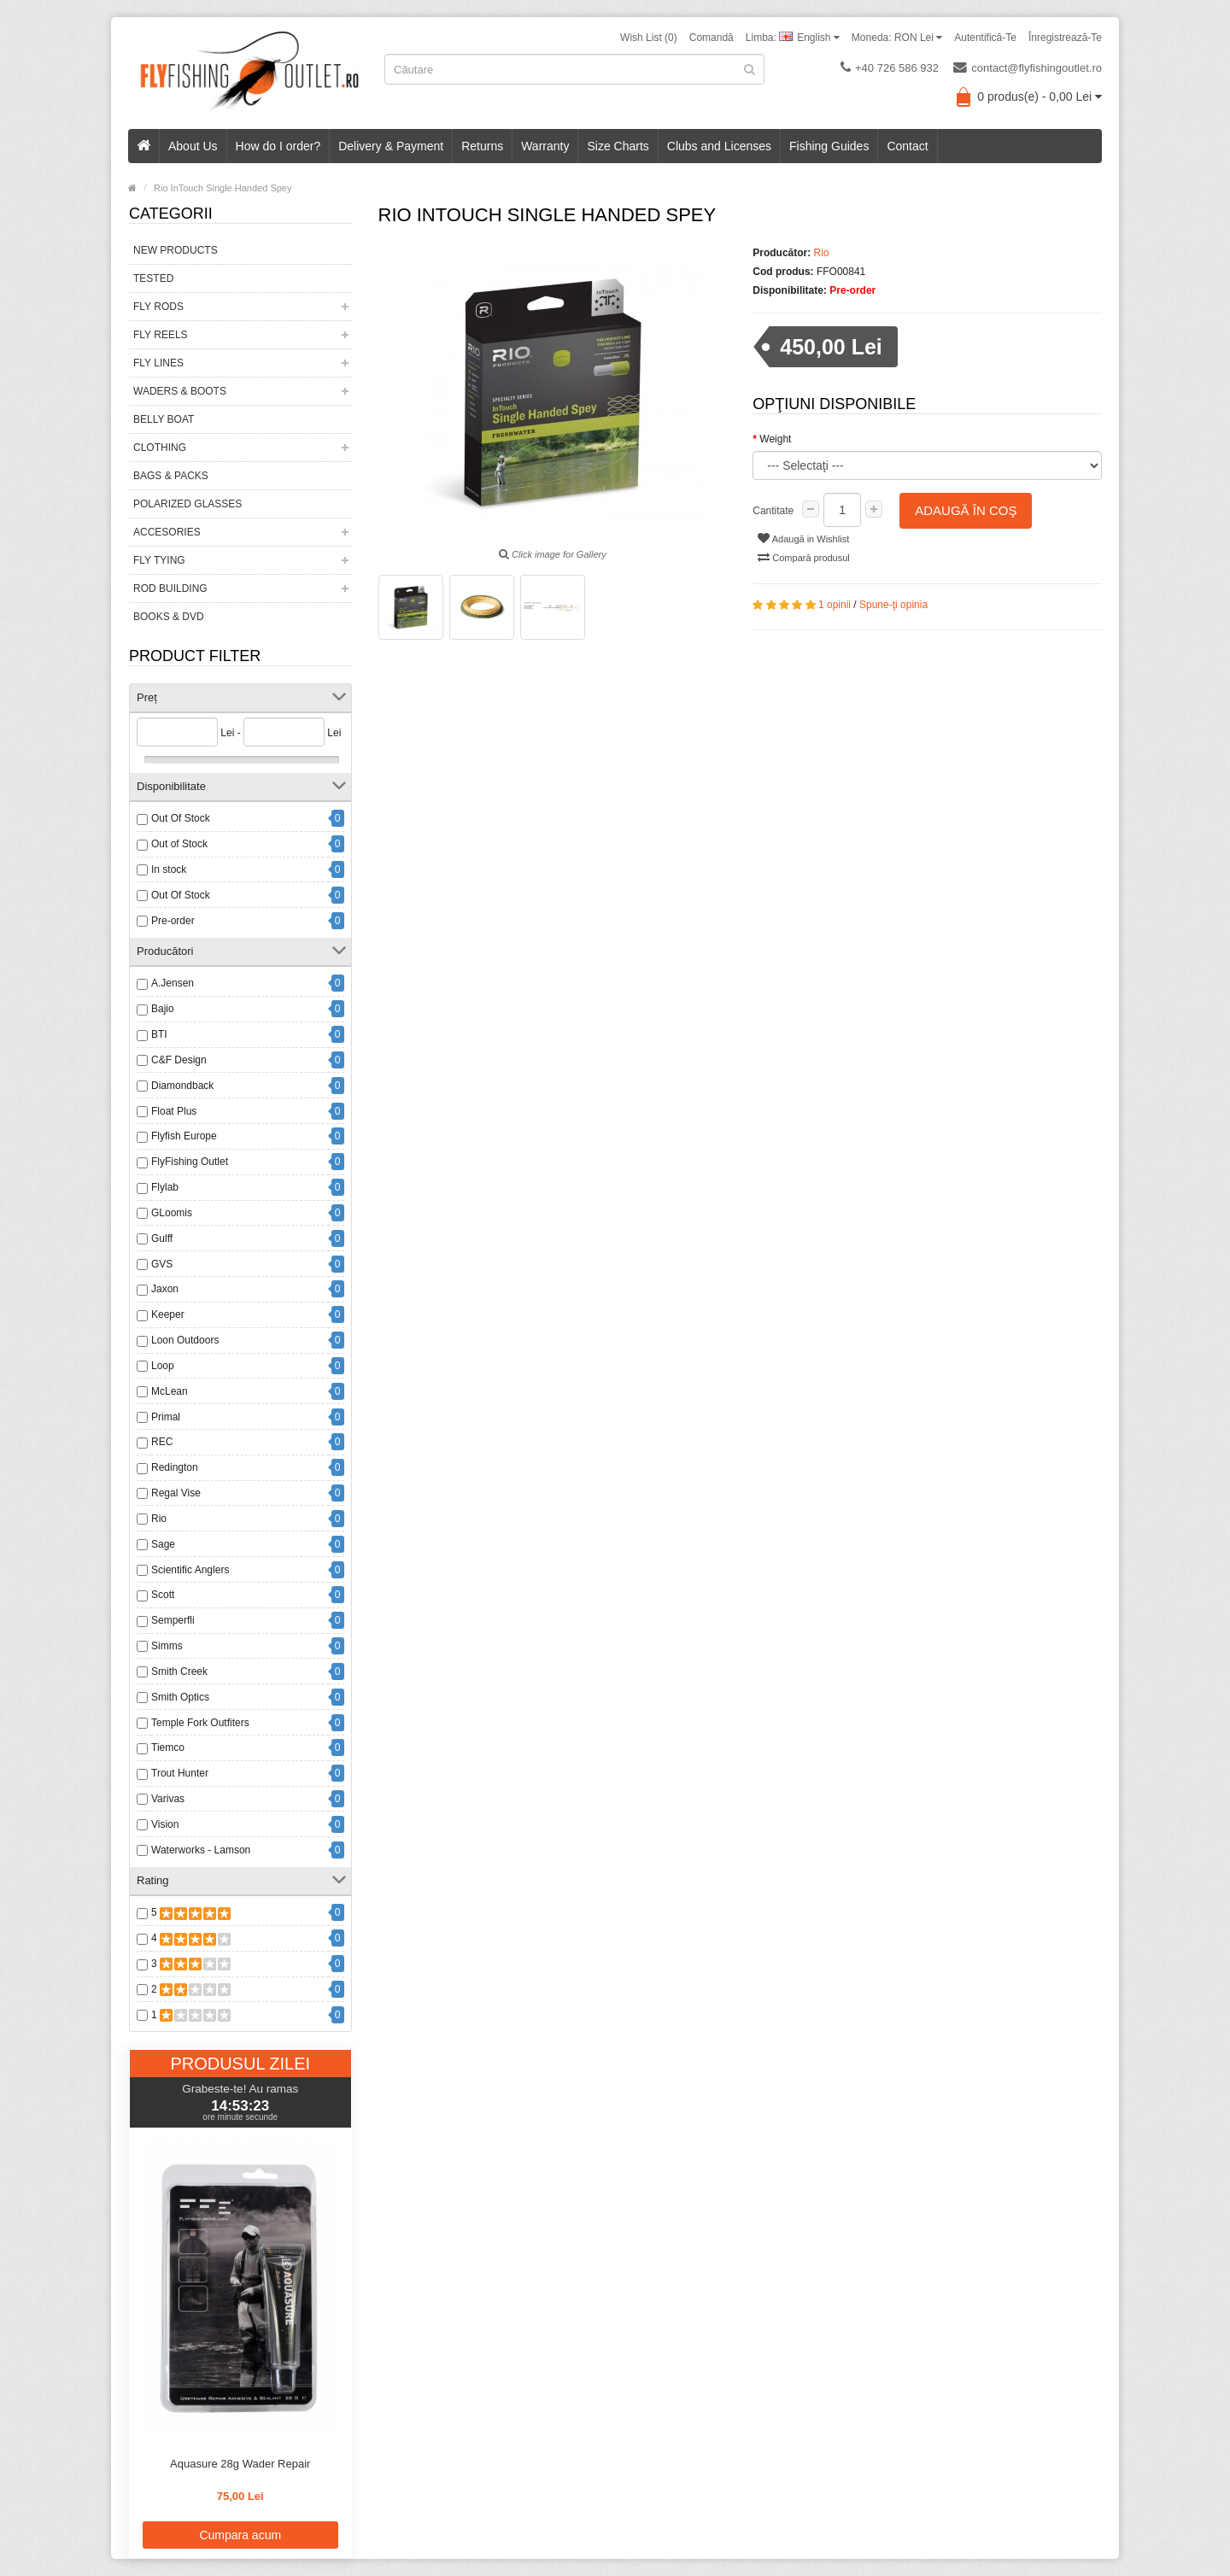  I want to click on A.Jensen, so click(172, 983).